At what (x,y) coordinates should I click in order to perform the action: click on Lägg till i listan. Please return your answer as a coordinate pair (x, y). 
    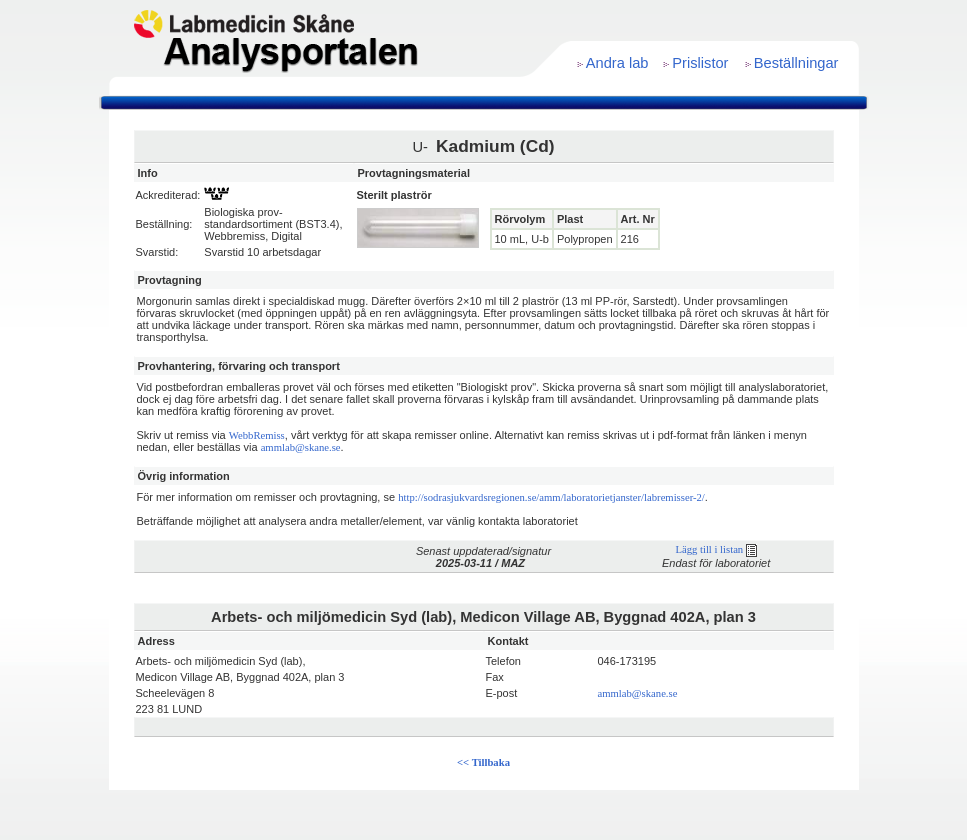
    Looking at the image, I should click on (715, 549).